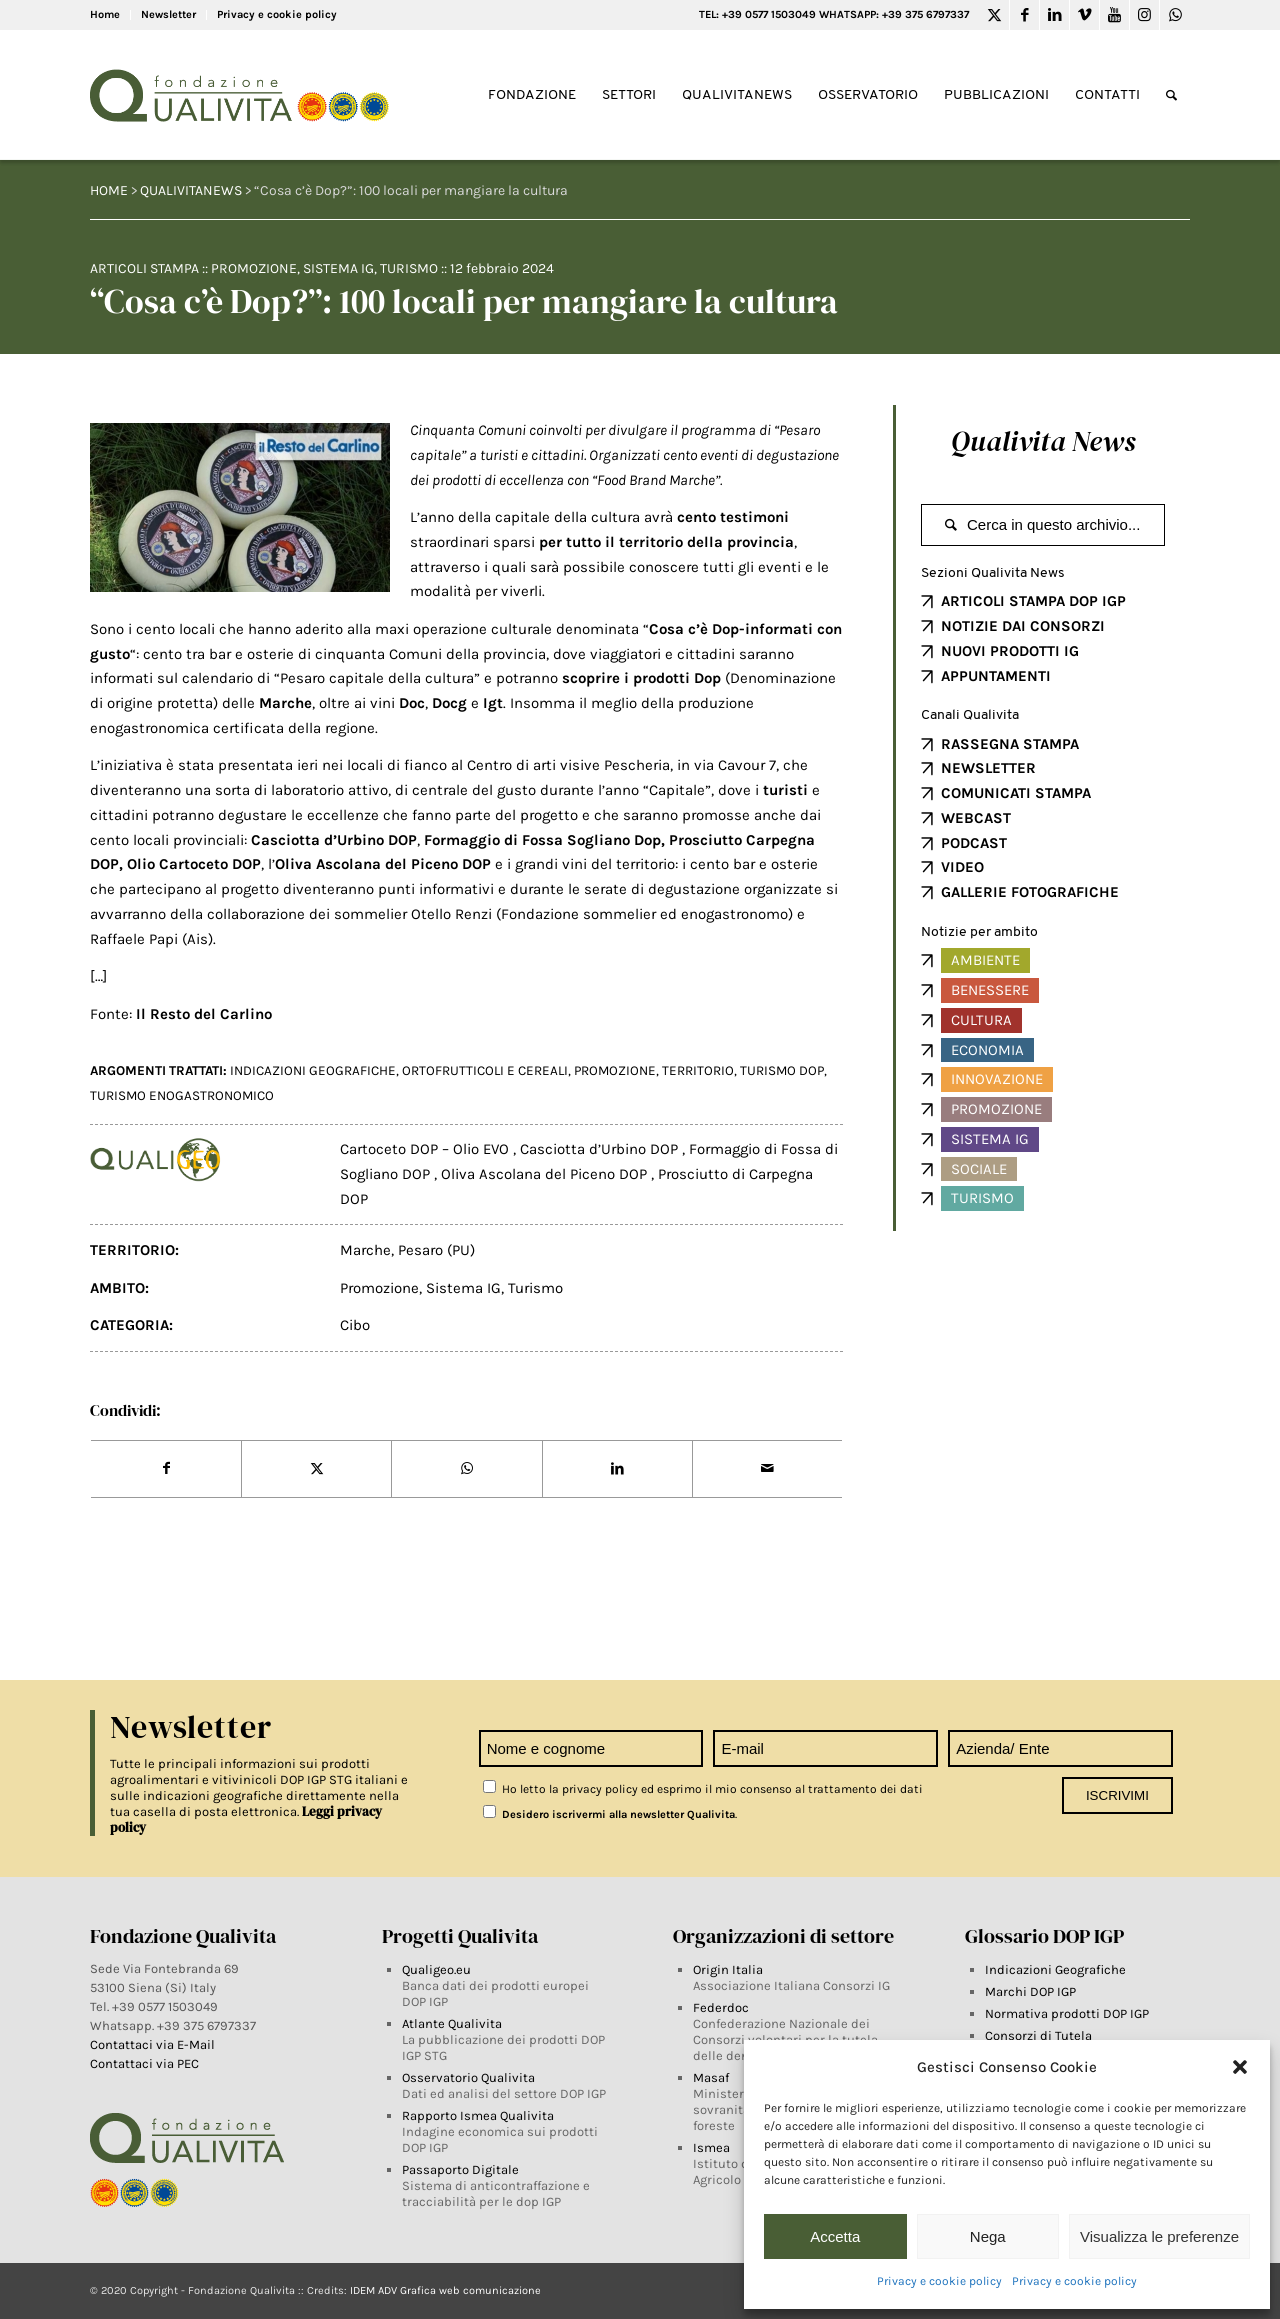 Image resolution: width=1280 pixels, height=2319 pixels. What do you see at coordinates (168, 14) in the screenshot?
I see `Newsletter` at bounding box center [168, 14].